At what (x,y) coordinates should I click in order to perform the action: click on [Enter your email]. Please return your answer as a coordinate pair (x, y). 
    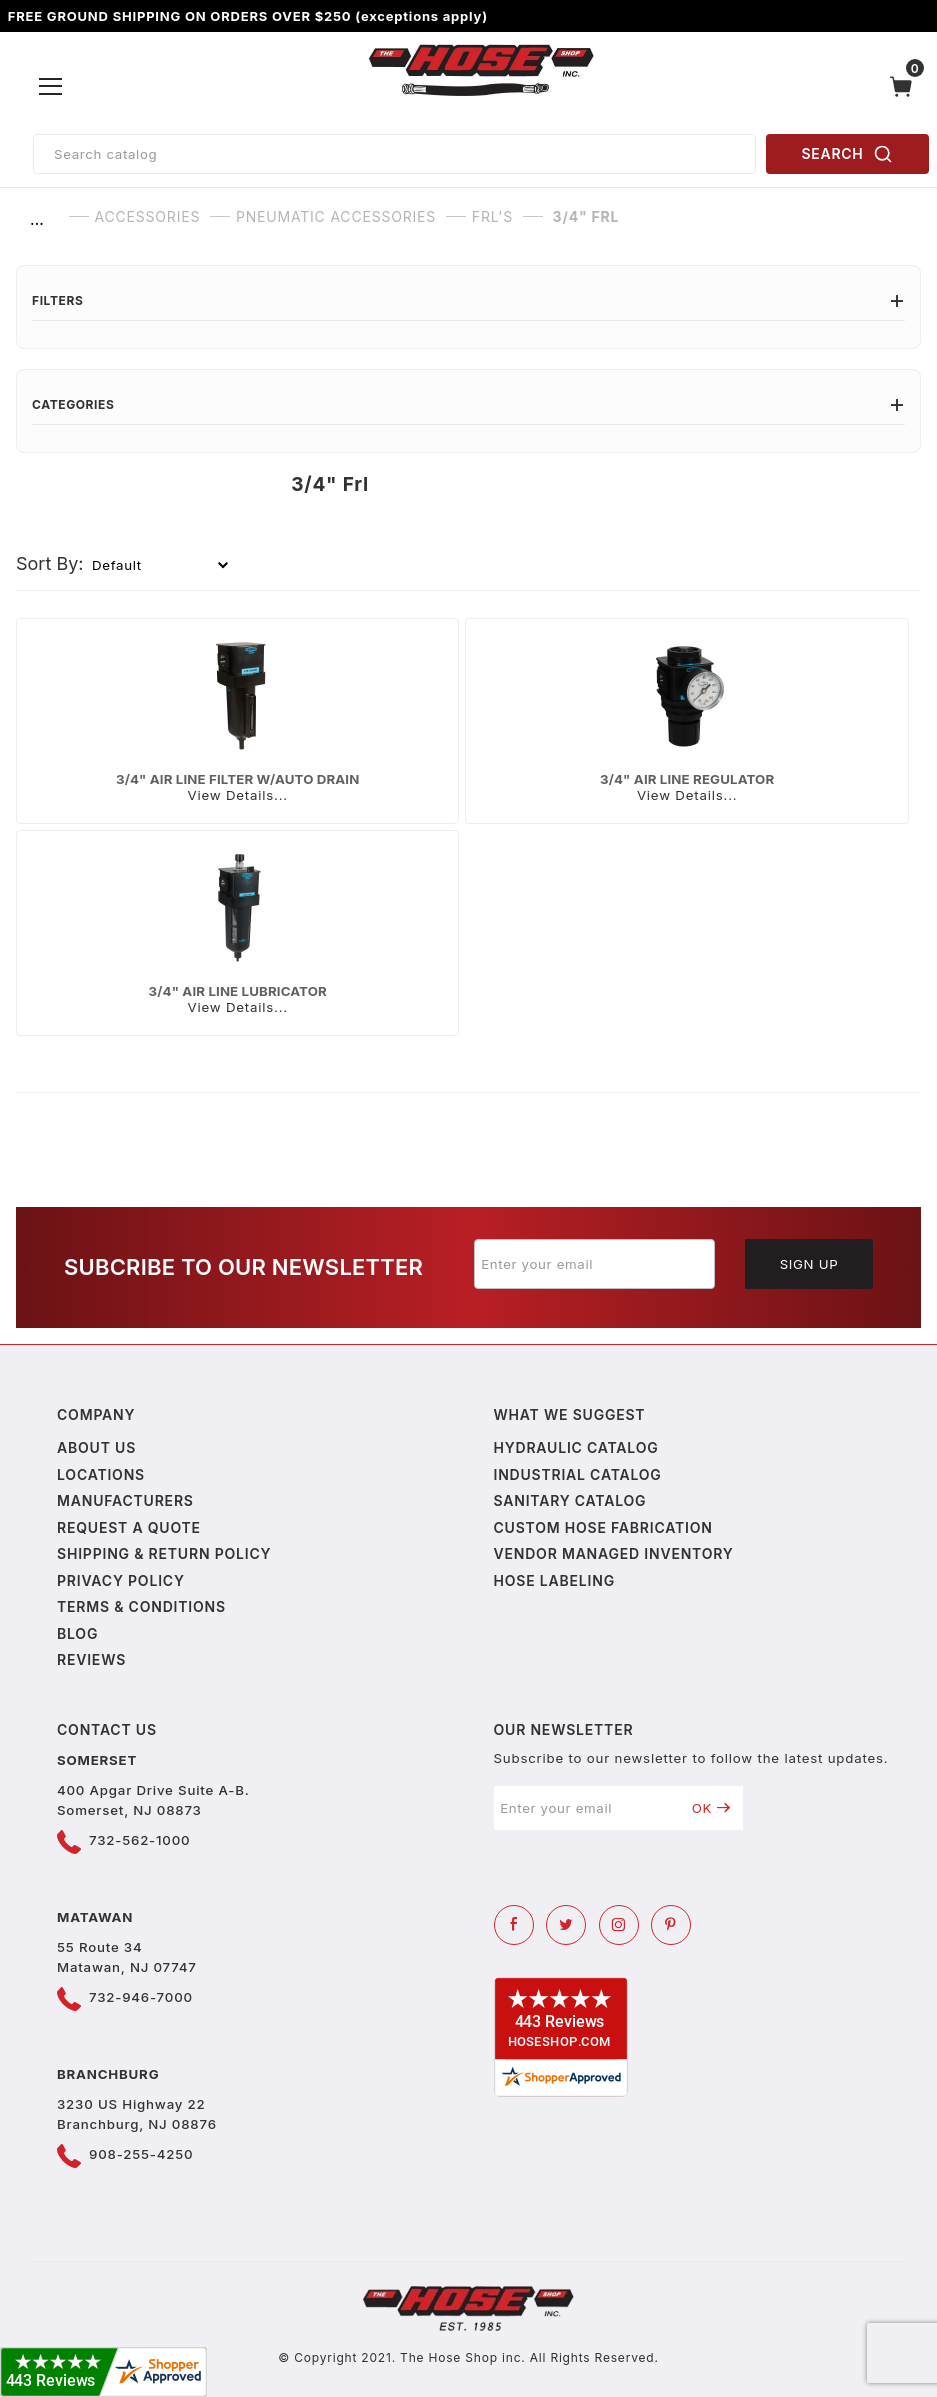
    Looking at the image, I should click on (595, 1264).